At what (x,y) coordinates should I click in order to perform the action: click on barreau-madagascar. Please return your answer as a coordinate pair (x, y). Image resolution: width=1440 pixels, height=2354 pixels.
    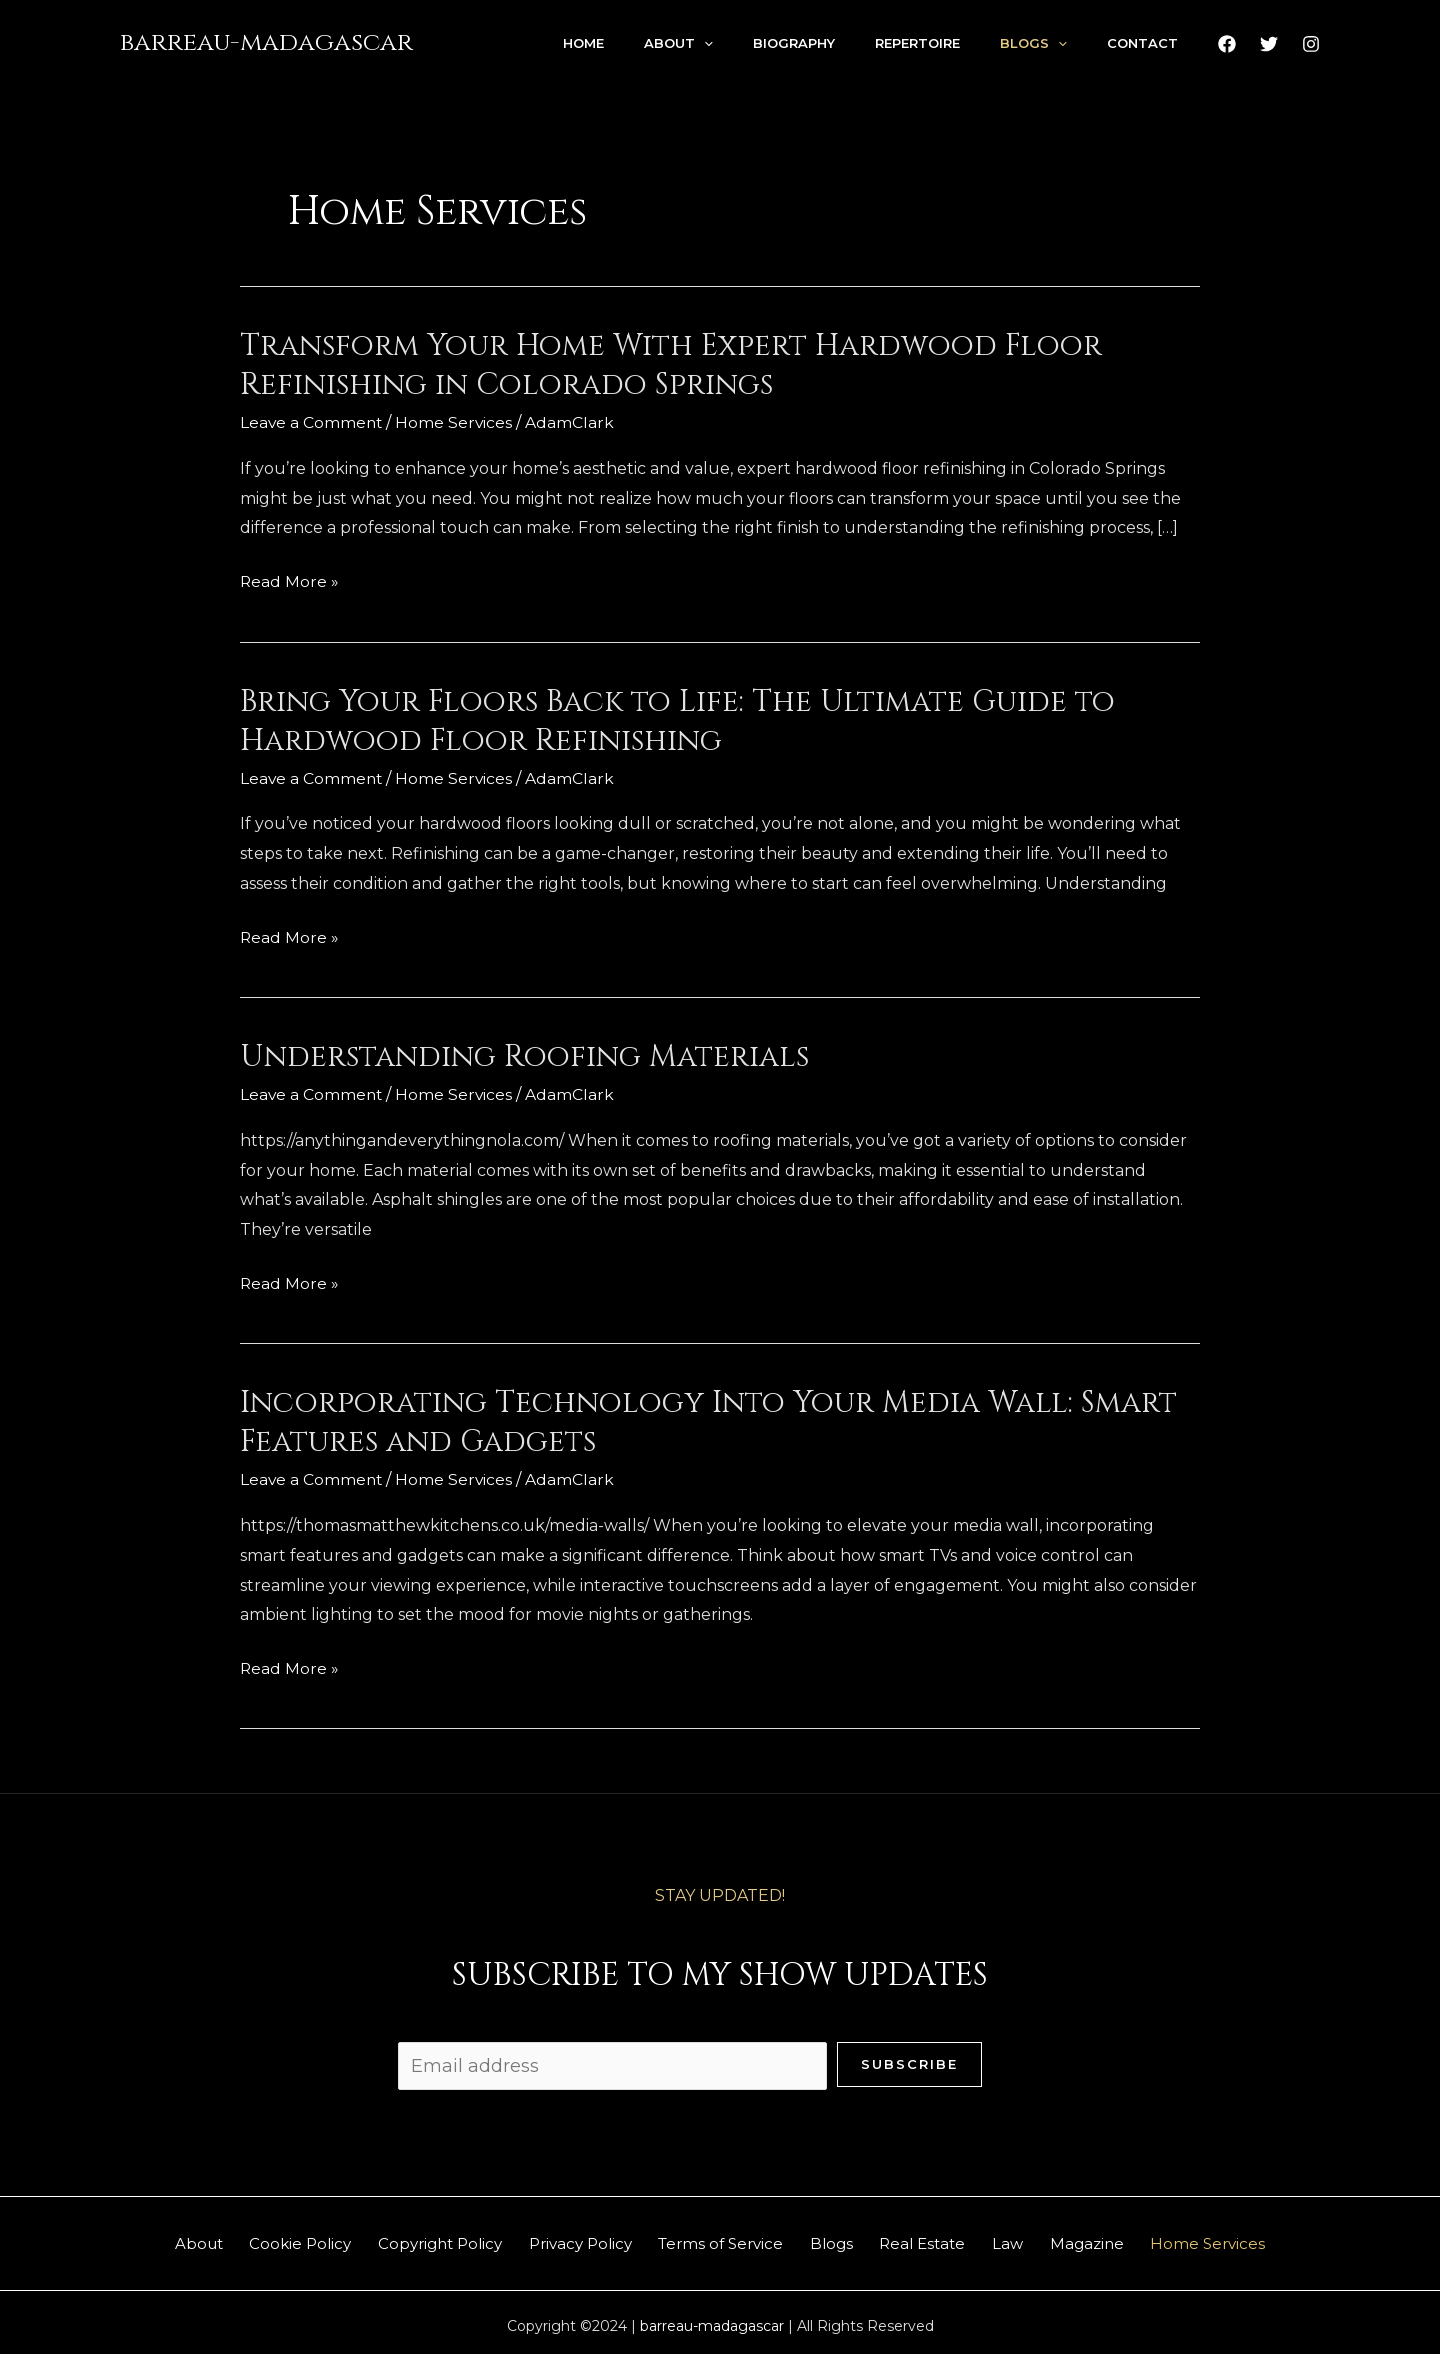
    Looking at the image, I should click on (266, 42).